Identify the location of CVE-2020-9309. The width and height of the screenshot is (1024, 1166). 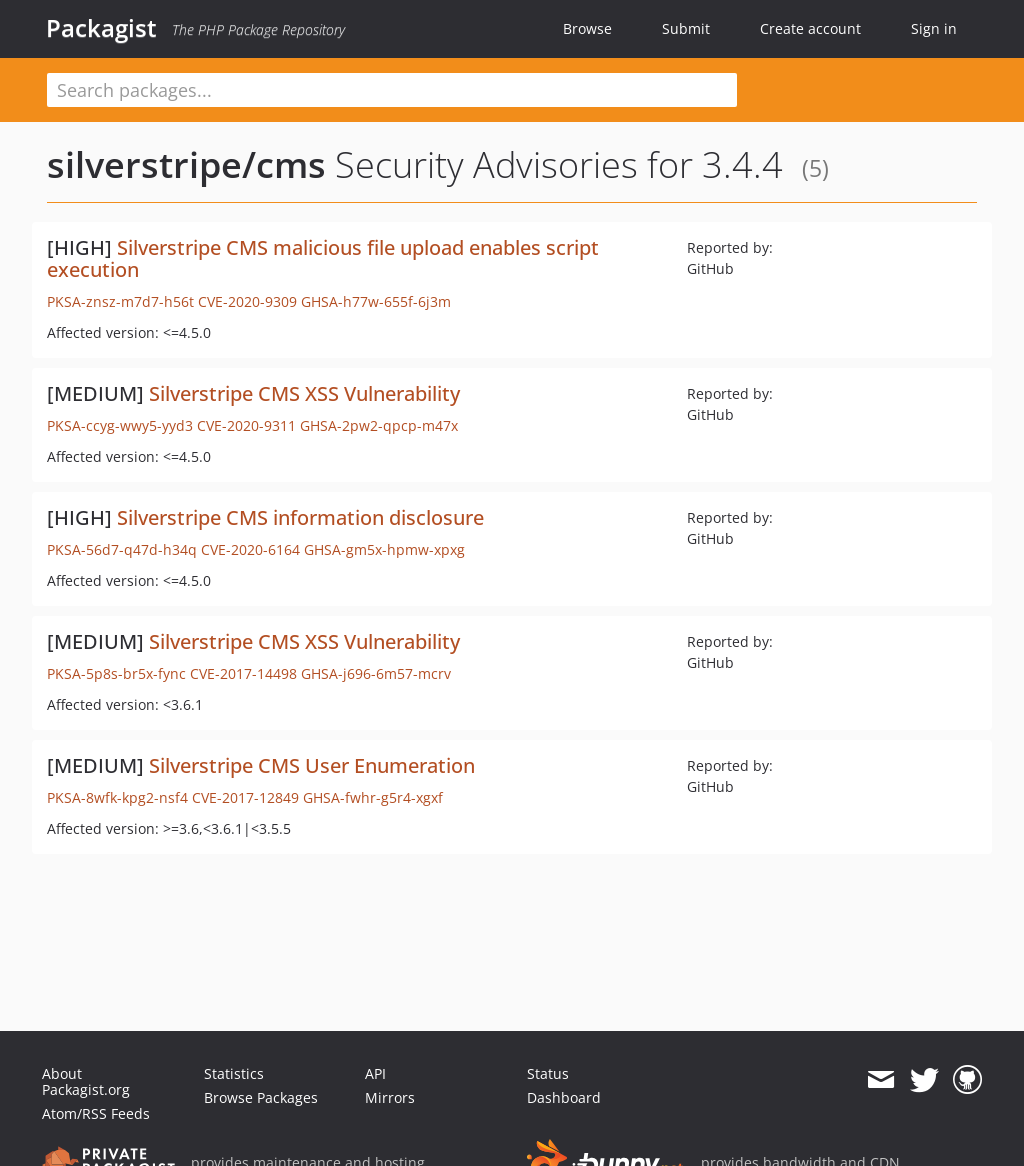
(247, 301).